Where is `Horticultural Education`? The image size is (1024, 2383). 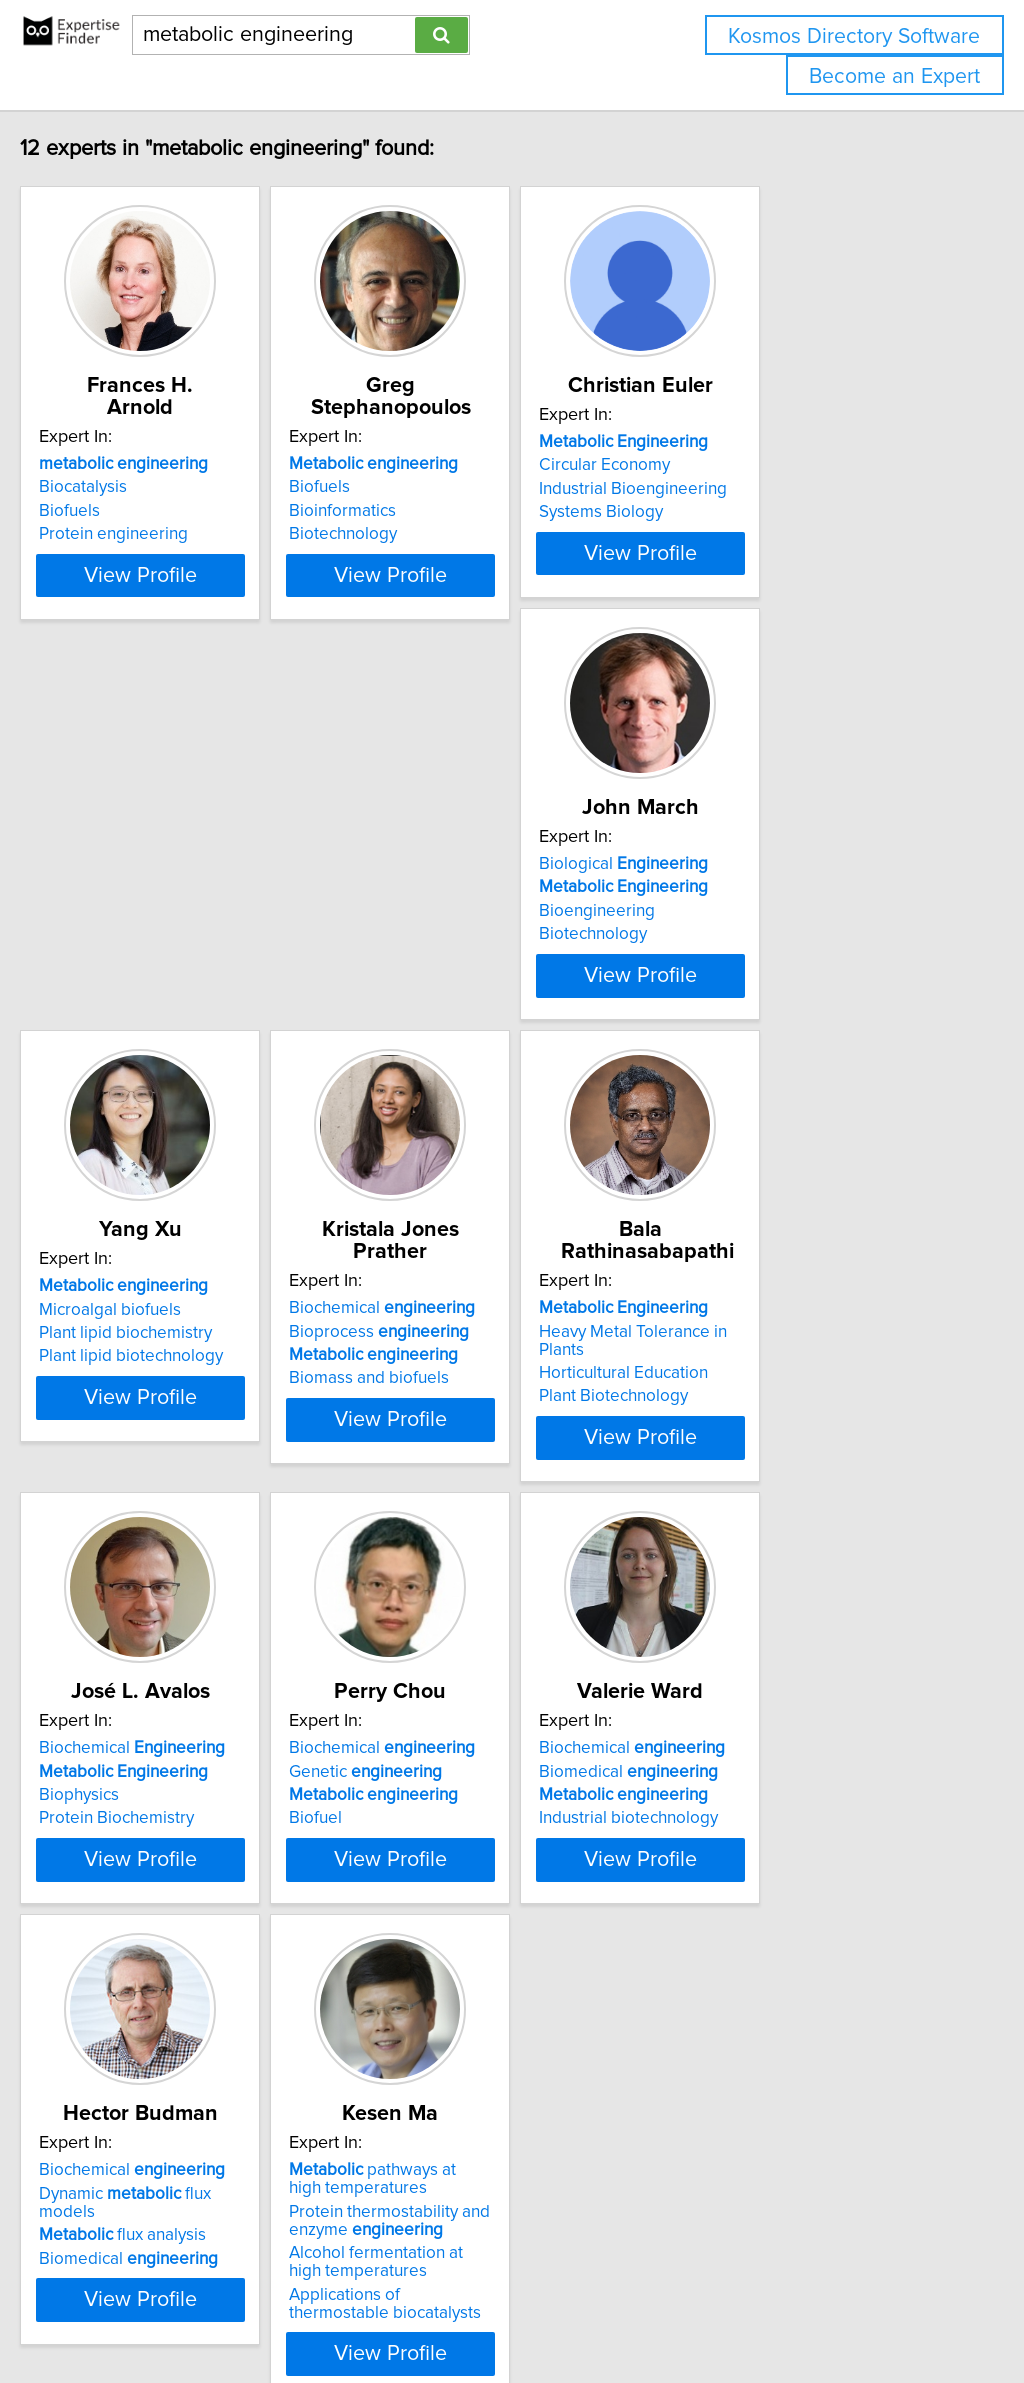 Horticultural Education is located at coordinates (165, 1543).